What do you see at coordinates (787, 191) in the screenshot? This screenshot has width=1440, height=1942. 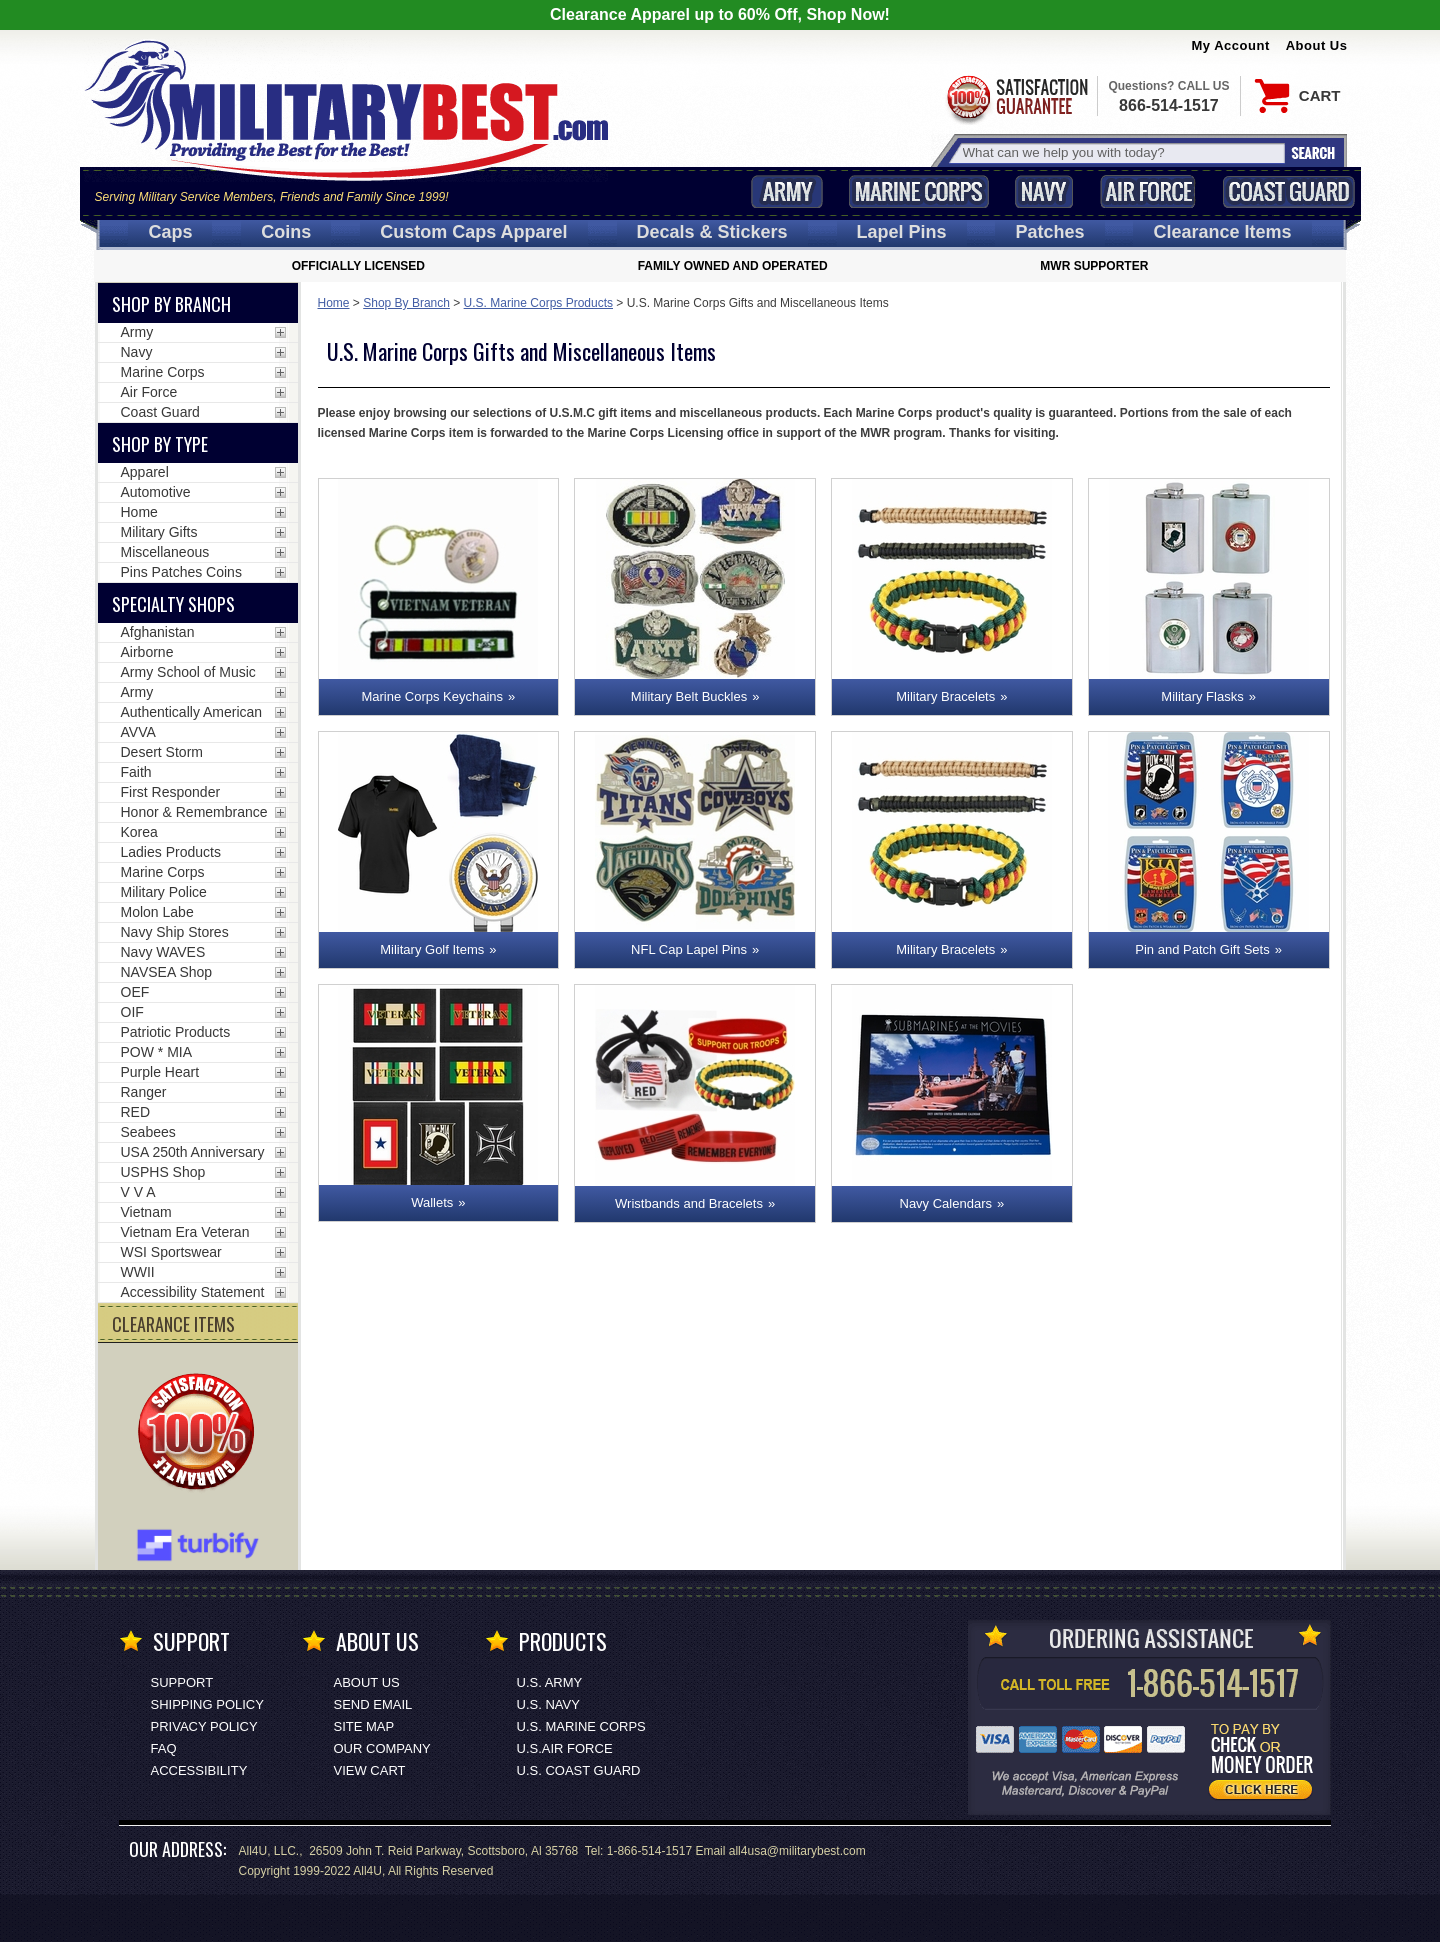 I see `Army` at bounding box center [787, 191].